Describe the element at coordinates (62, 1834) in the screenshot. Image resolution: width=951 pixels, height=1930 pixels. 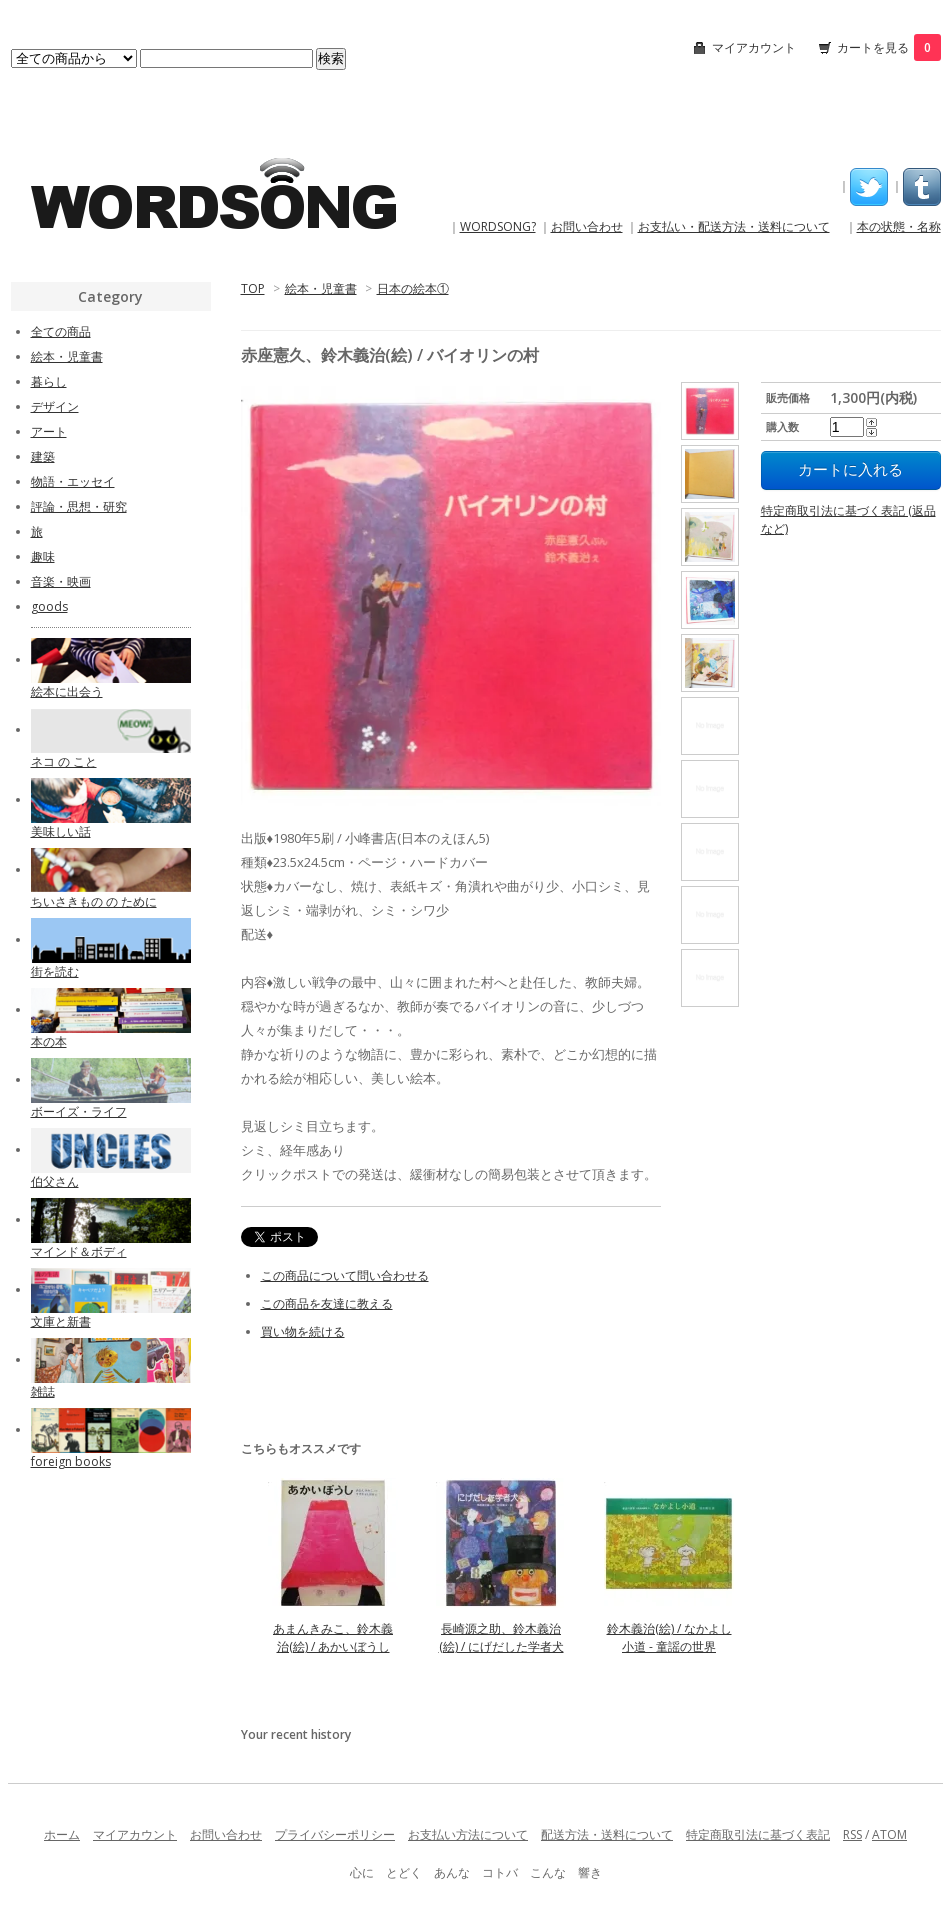
I see `ホーム` at that location.